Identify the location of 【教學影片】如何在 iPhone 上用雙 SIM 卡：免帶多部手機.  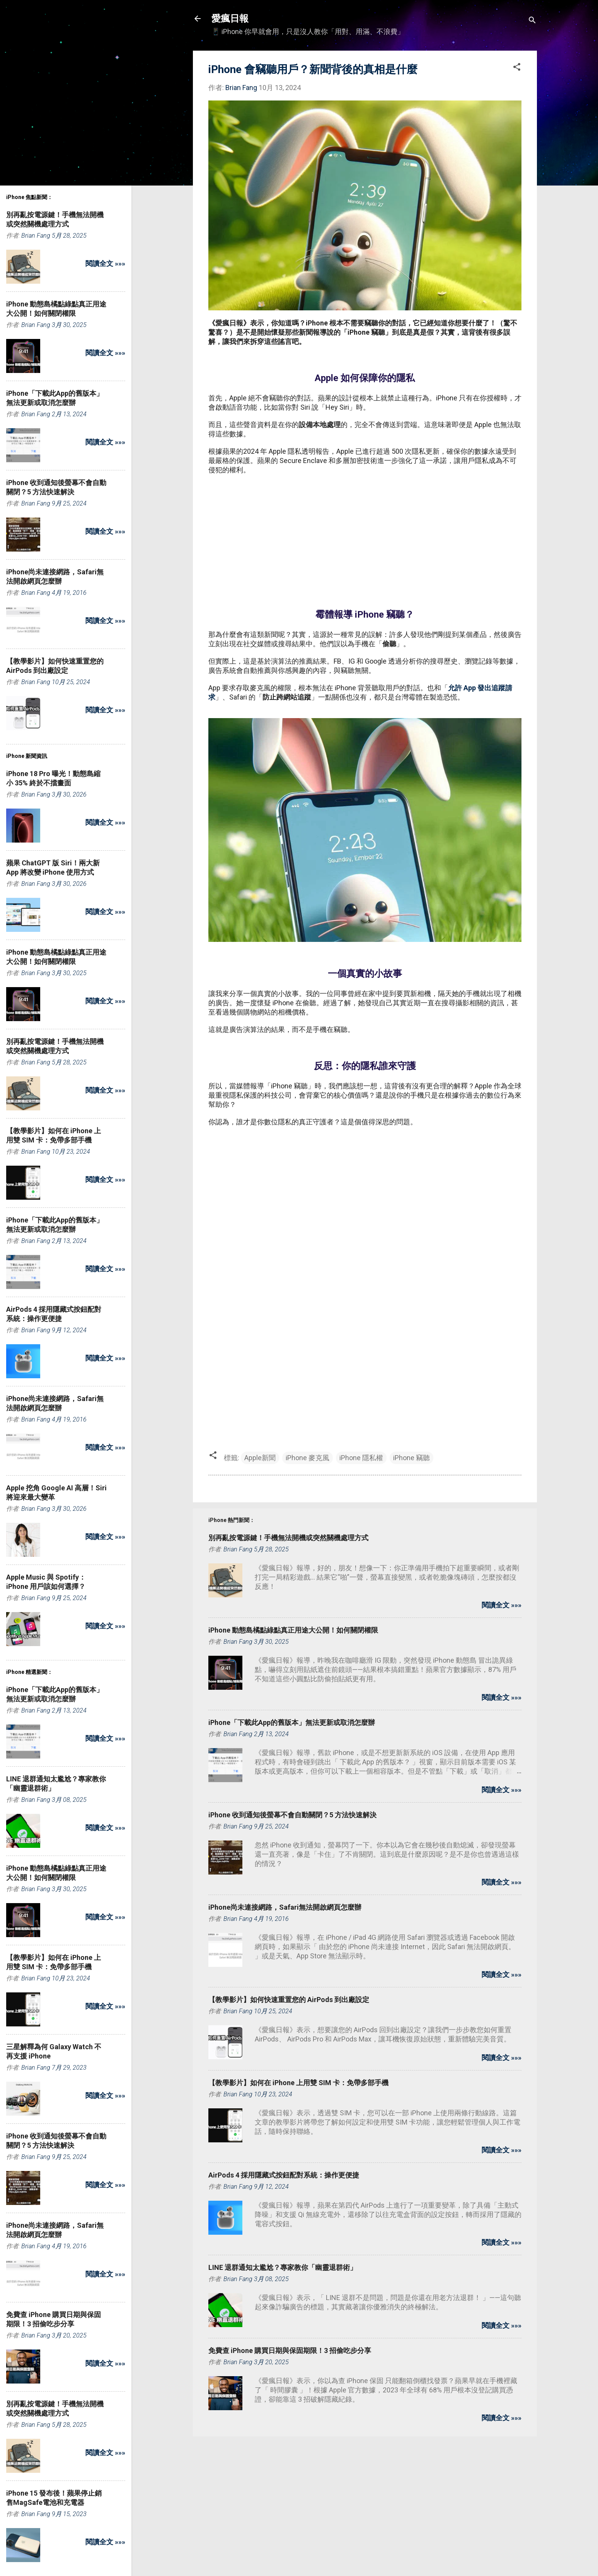
(298, 2083).